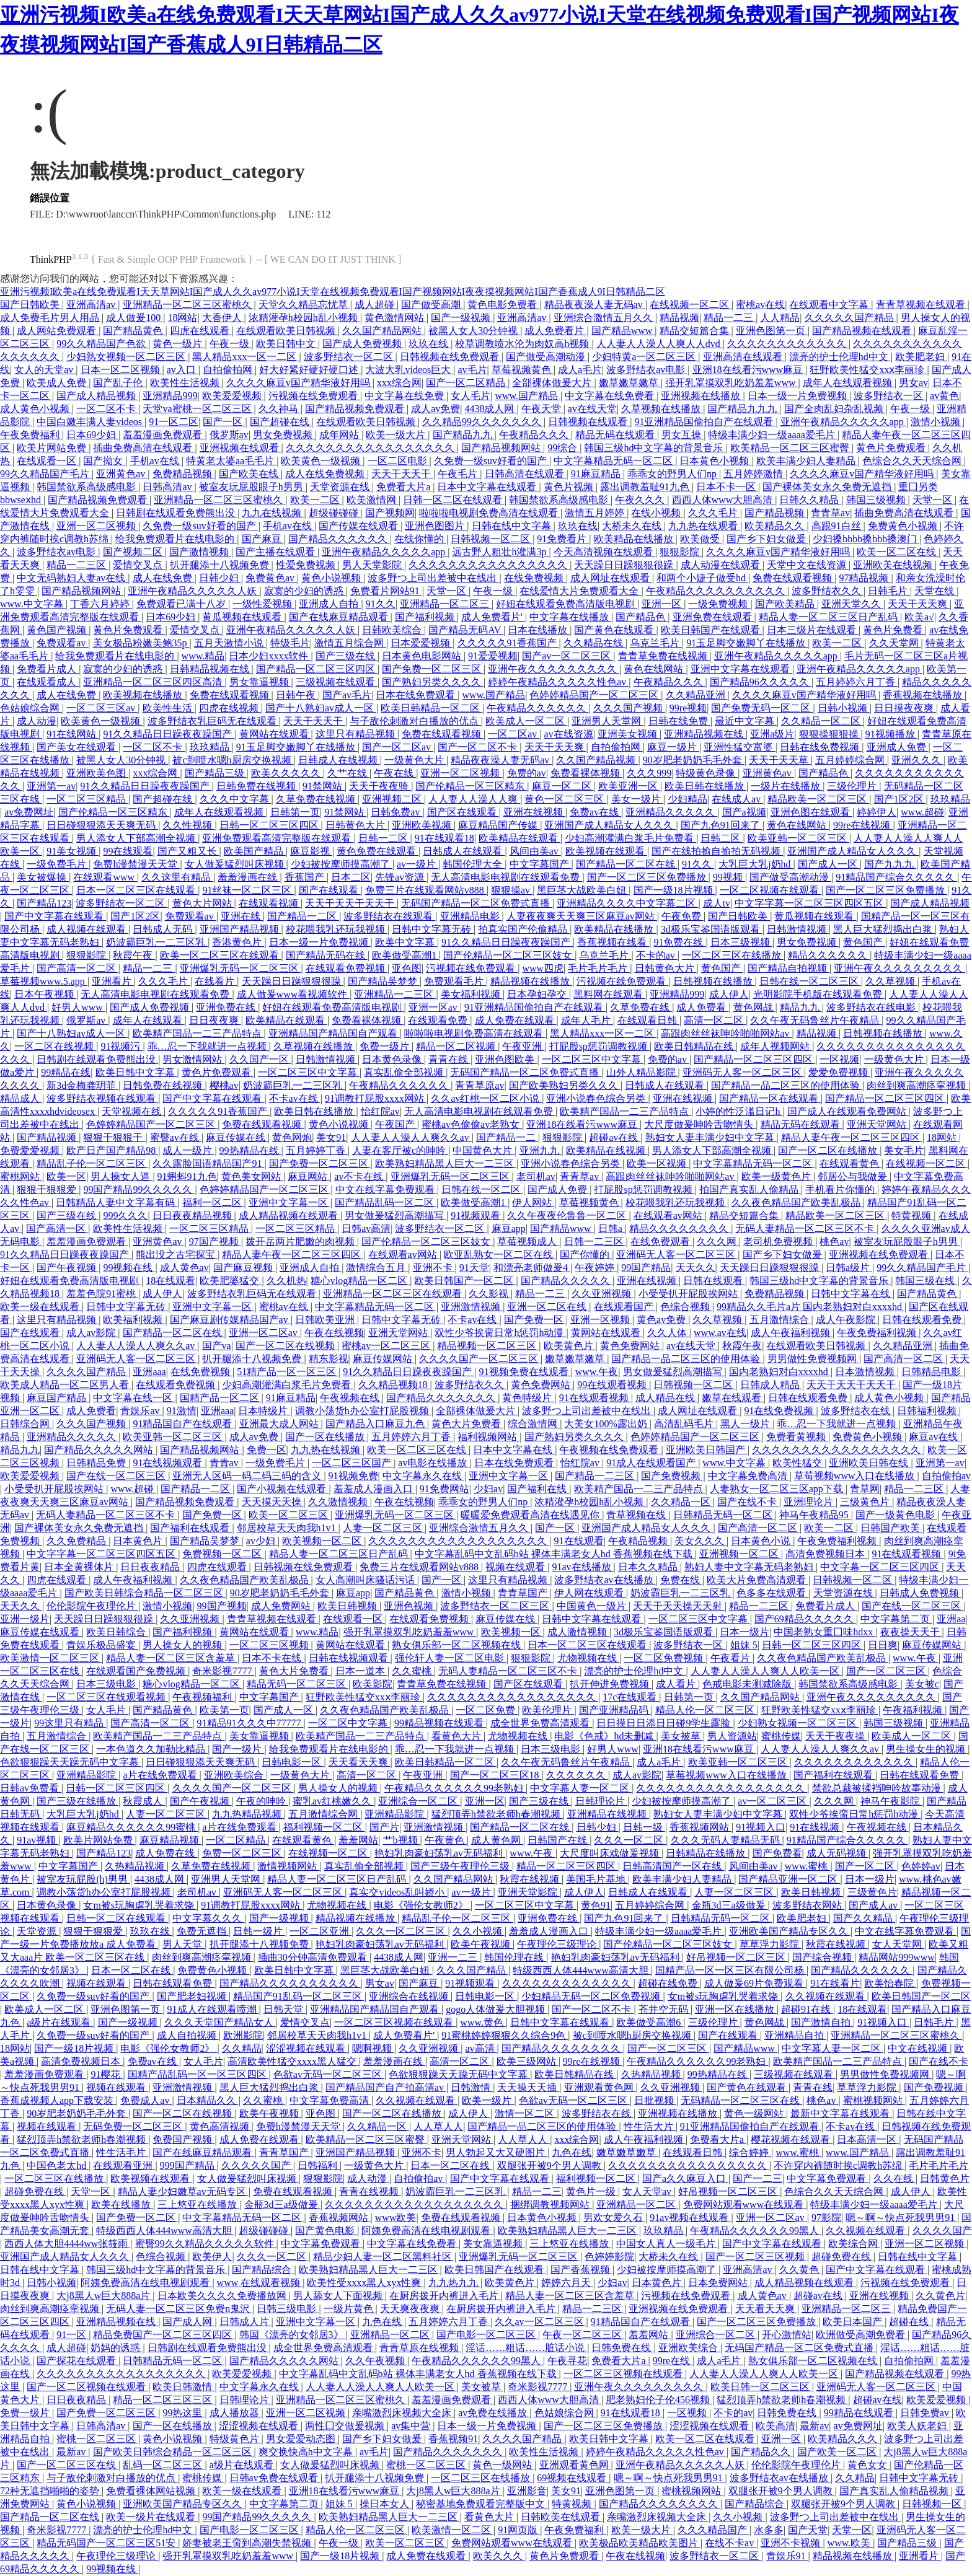 Image resolution: width=972 pixels, height=2576 pixels. Describe the element at coordinates (220, 2022) in the screenshot. I see `久久久天堂国产精品女人` at that location.